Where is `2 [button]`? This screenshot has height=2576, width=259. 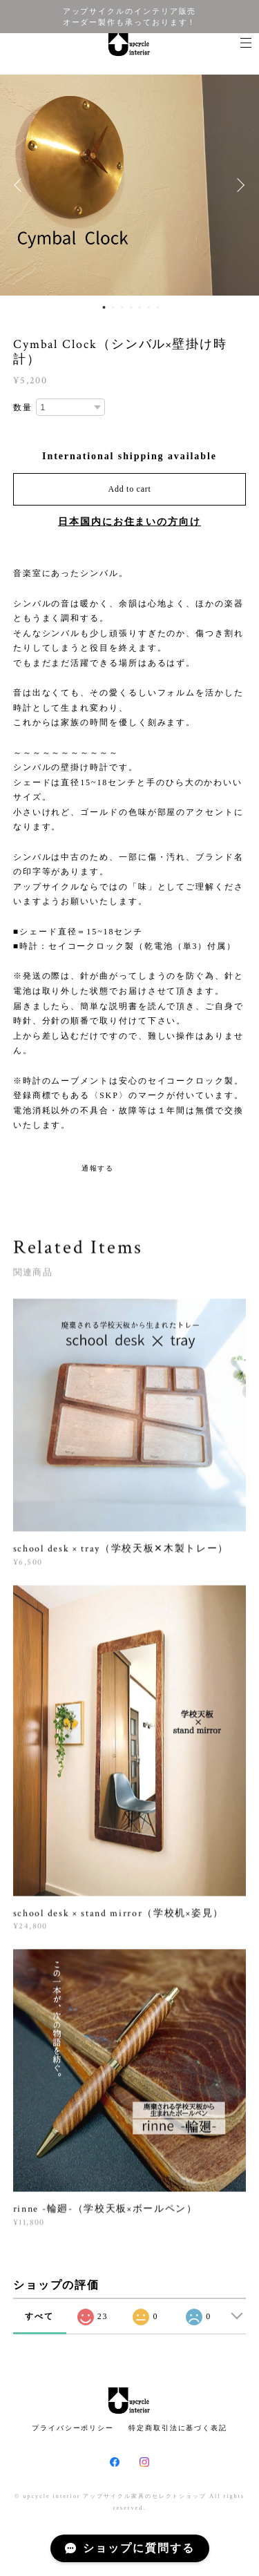
2 [button] is located at coordinates (112, 307).